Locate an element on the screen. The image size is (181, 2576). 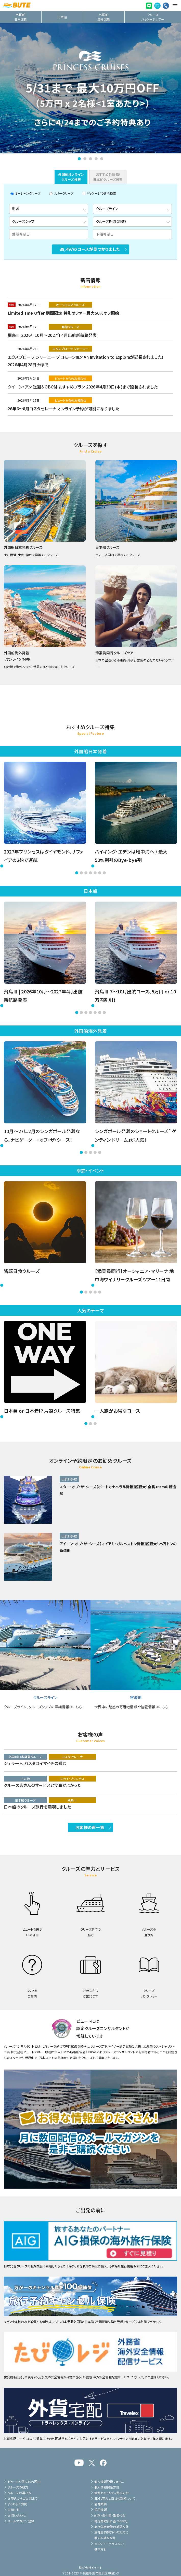
7 [tab] is located at coordinates (104, 872).